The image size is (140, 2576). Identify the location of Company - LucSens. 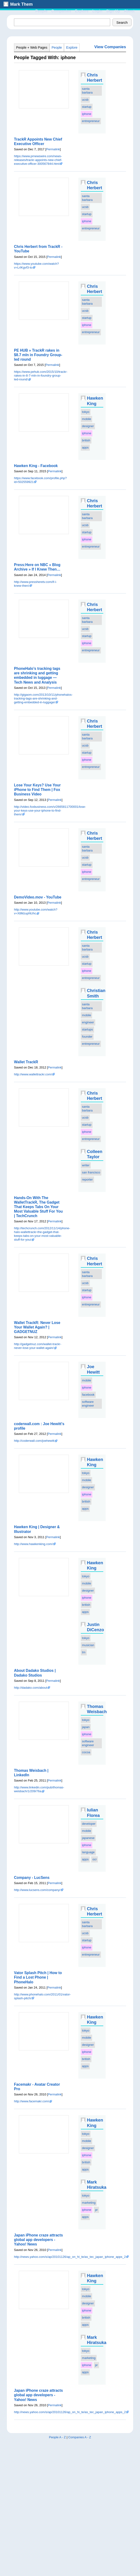
(32, 1878).